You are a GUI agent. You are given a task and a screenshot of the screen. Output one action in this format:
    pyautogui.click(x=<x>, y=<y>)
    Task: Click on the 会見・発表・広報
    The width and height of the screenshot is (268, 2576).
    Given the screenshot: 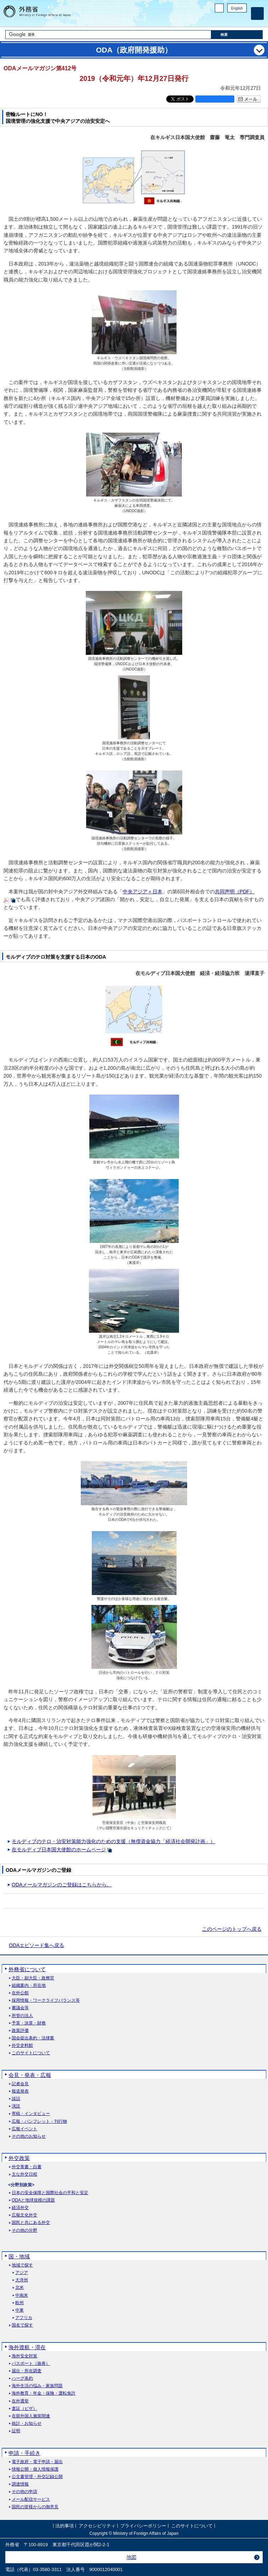 What is the action you would take?
    pyautogui.click(x=30, y=2075)
    